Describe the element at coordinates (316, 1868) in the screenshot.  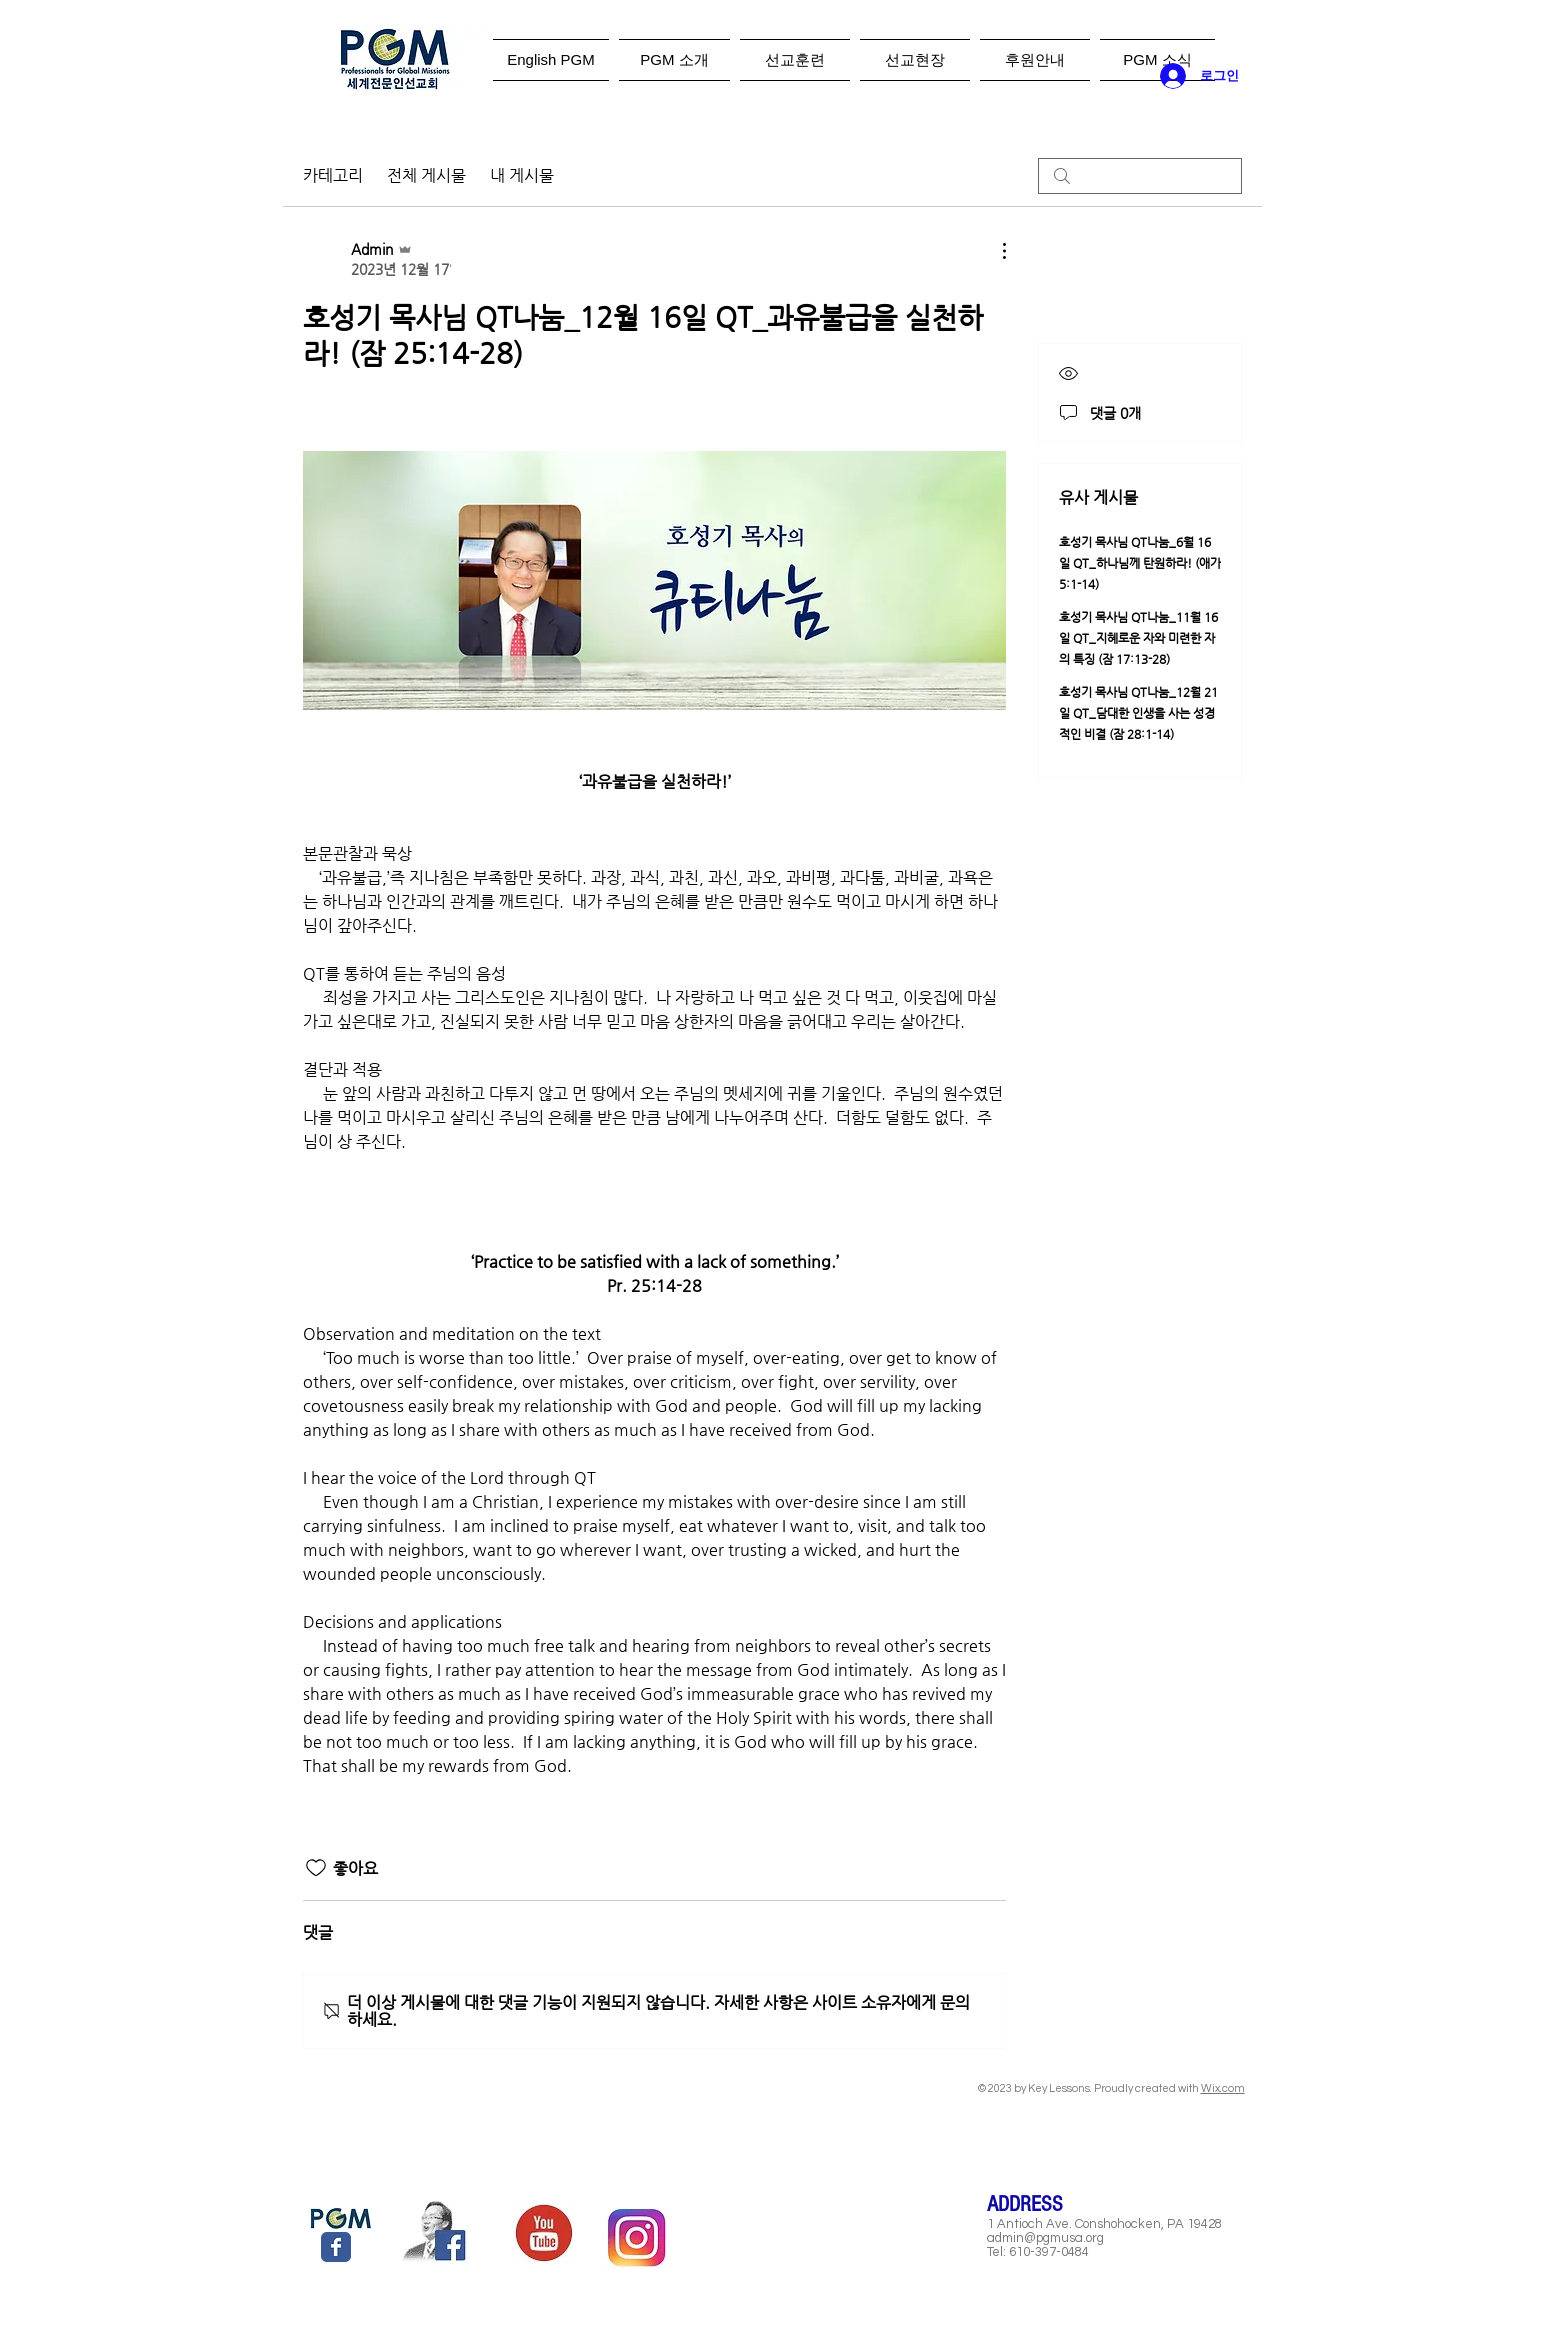
I see `[좋아요 아이콘 표시 해제됨]` at that location.